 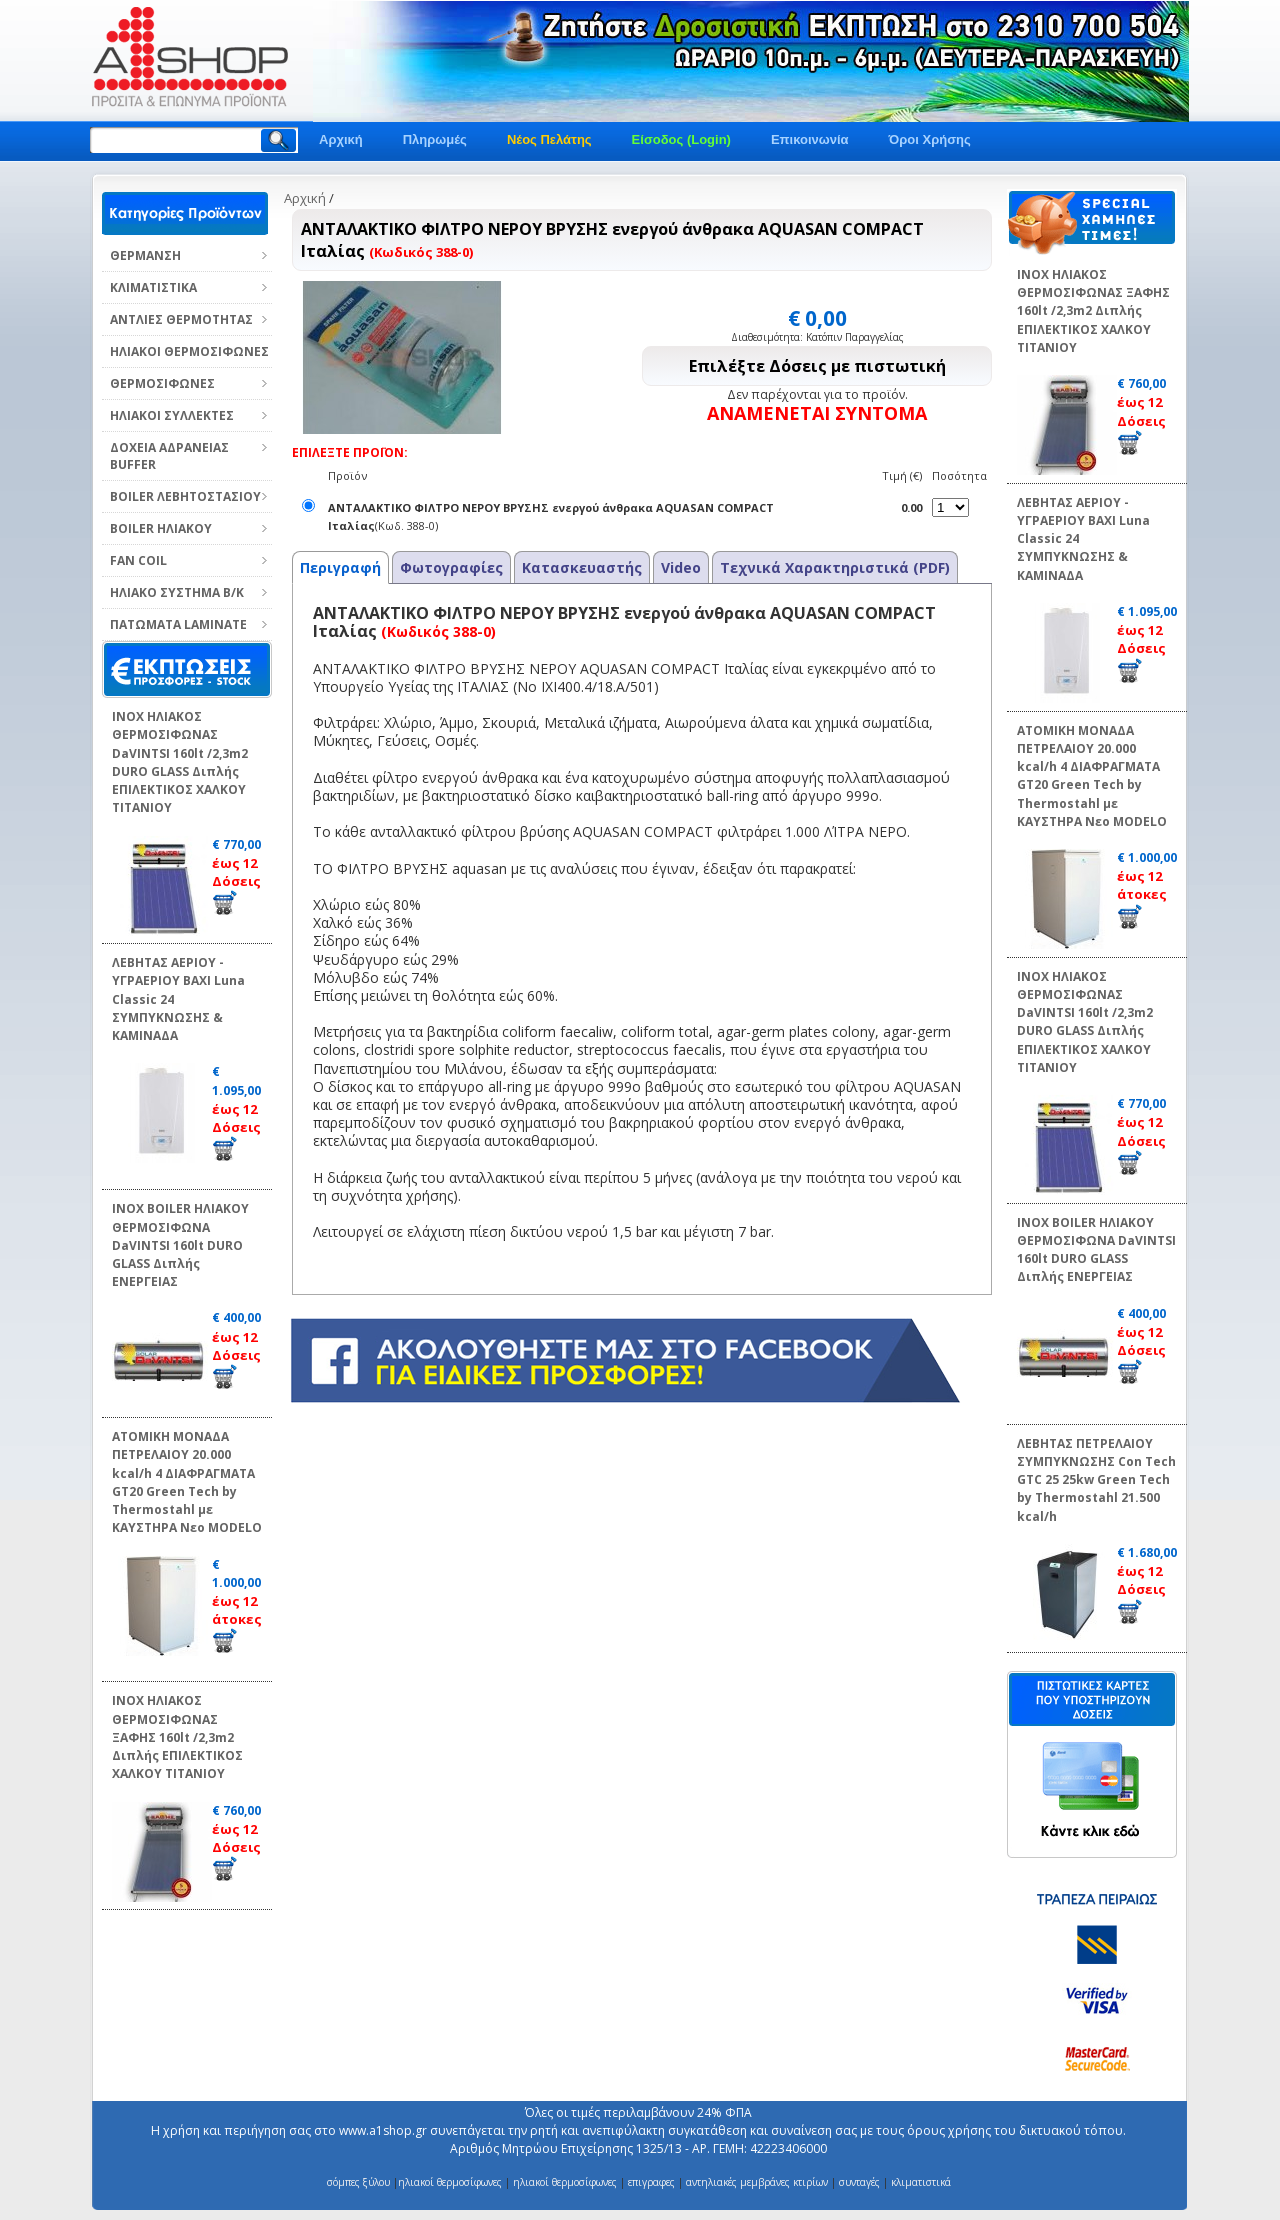 What do you see at coordinates (930, 139) in the screenshot?
I see `Όροι Χρήσης` at bounding box center [930, 139].